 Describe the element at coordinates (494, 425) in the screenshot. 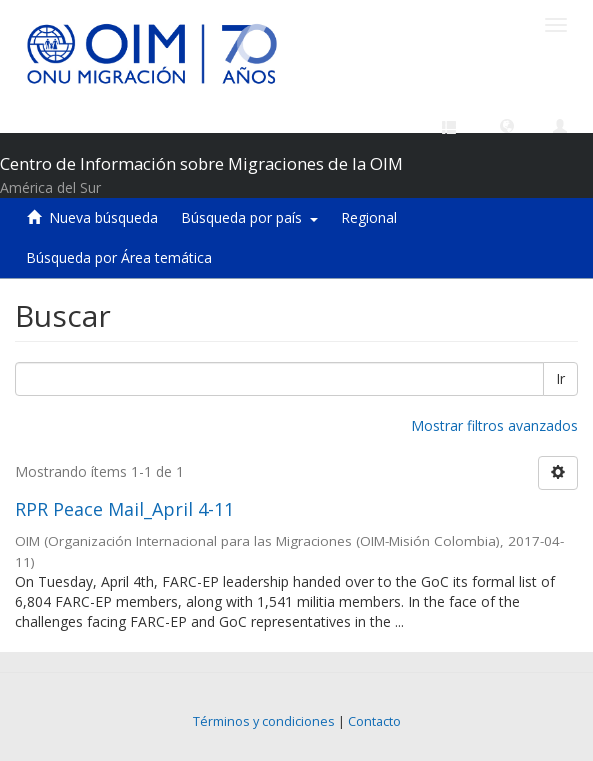

I see `Mostrar filtros avanzados` at that location.